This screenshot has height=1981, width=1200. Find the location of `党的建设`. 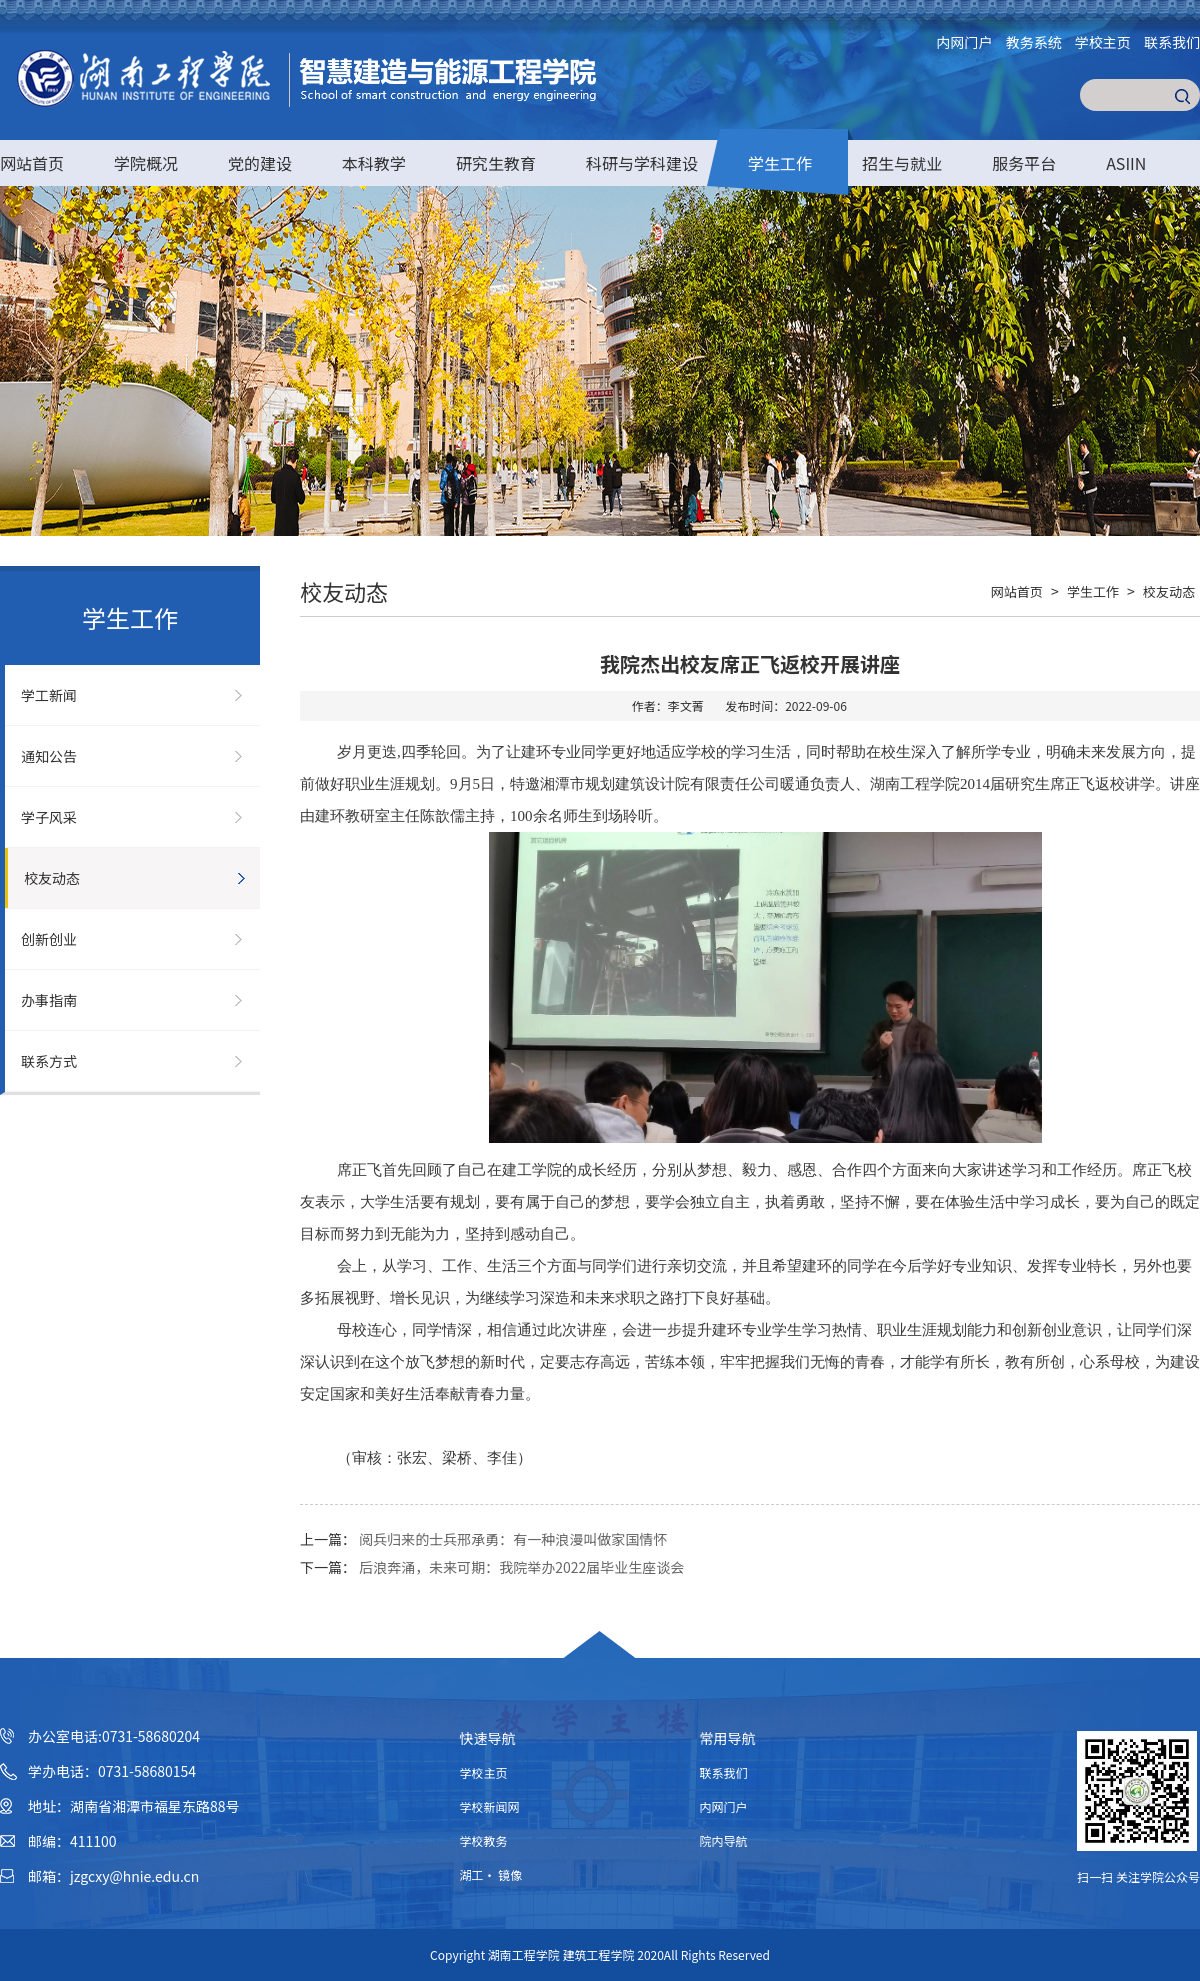

党的建设 is located at coordinates (260, 163).